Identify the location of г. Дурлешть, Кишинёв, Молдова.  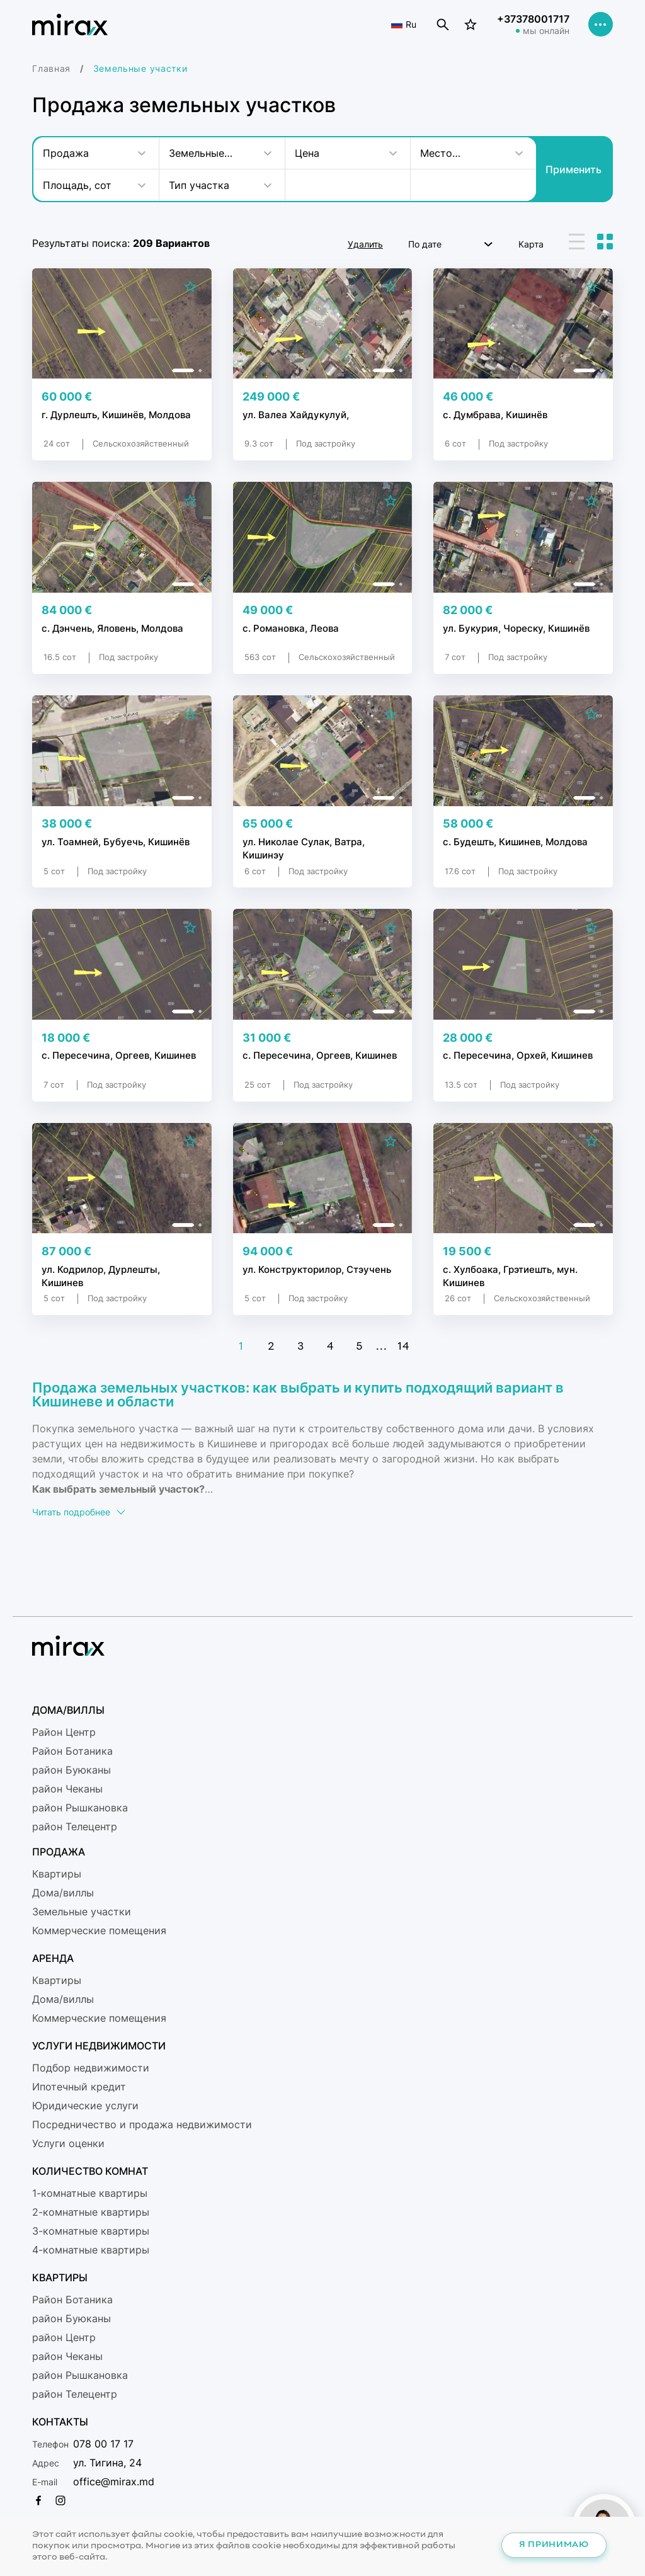
(116, 415).